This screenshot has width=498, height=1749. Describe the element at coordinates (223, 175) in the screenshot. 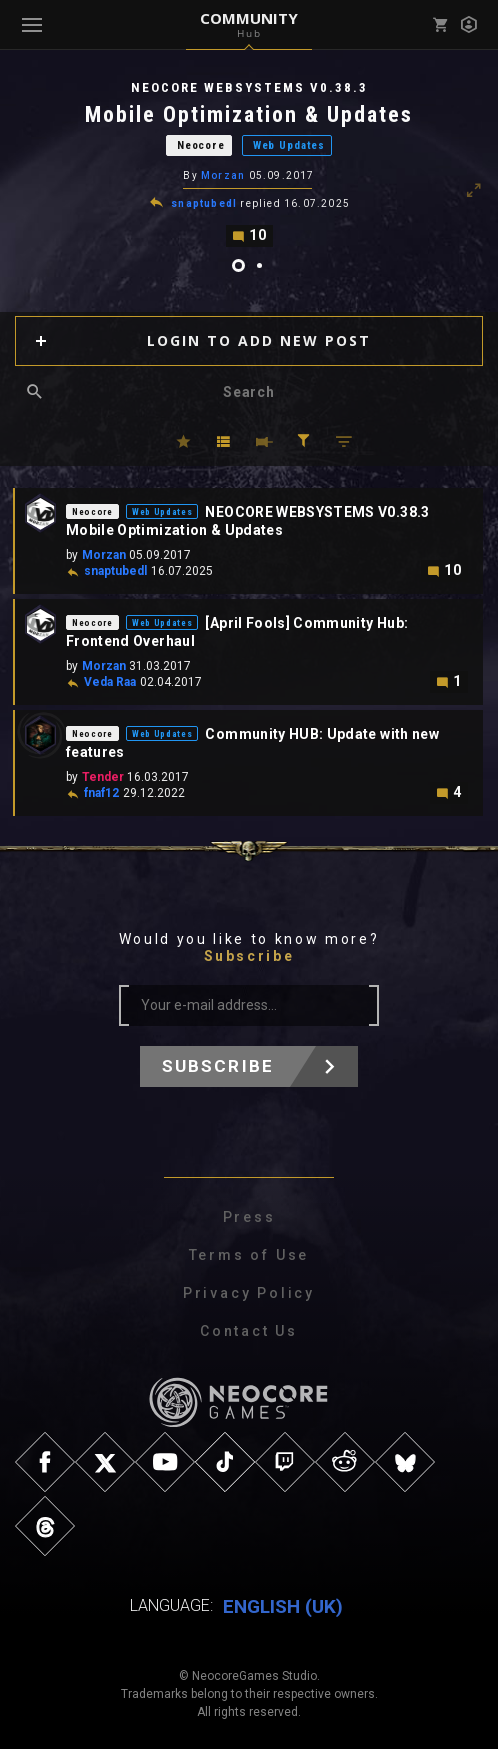

I see `Morzan` at that location.